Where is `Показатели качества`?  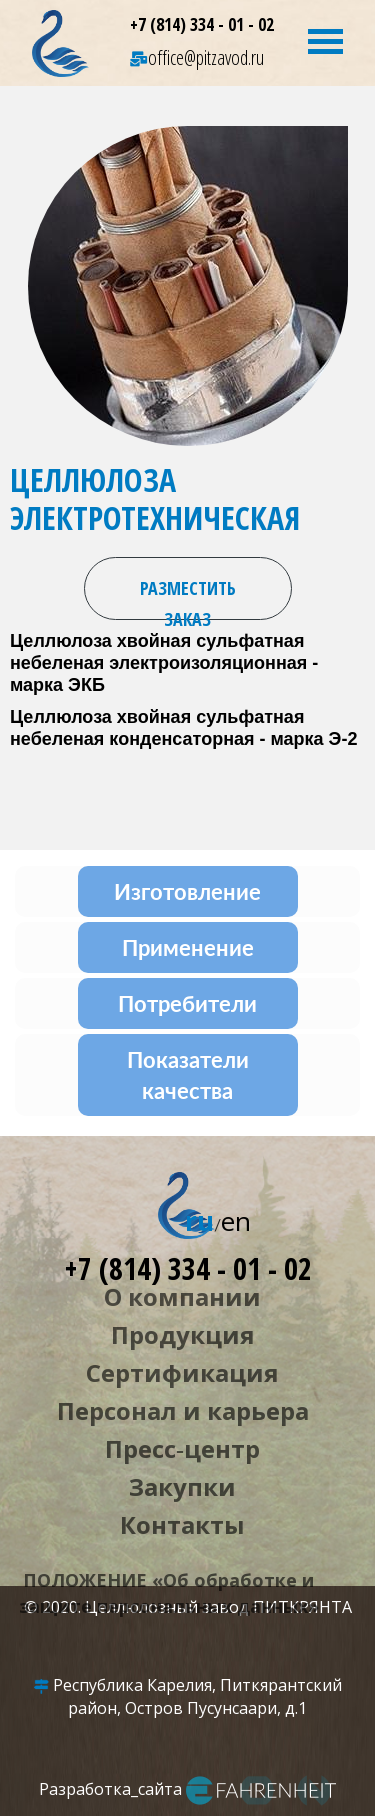 Показатели качества is located at coordinates (188, 1075).